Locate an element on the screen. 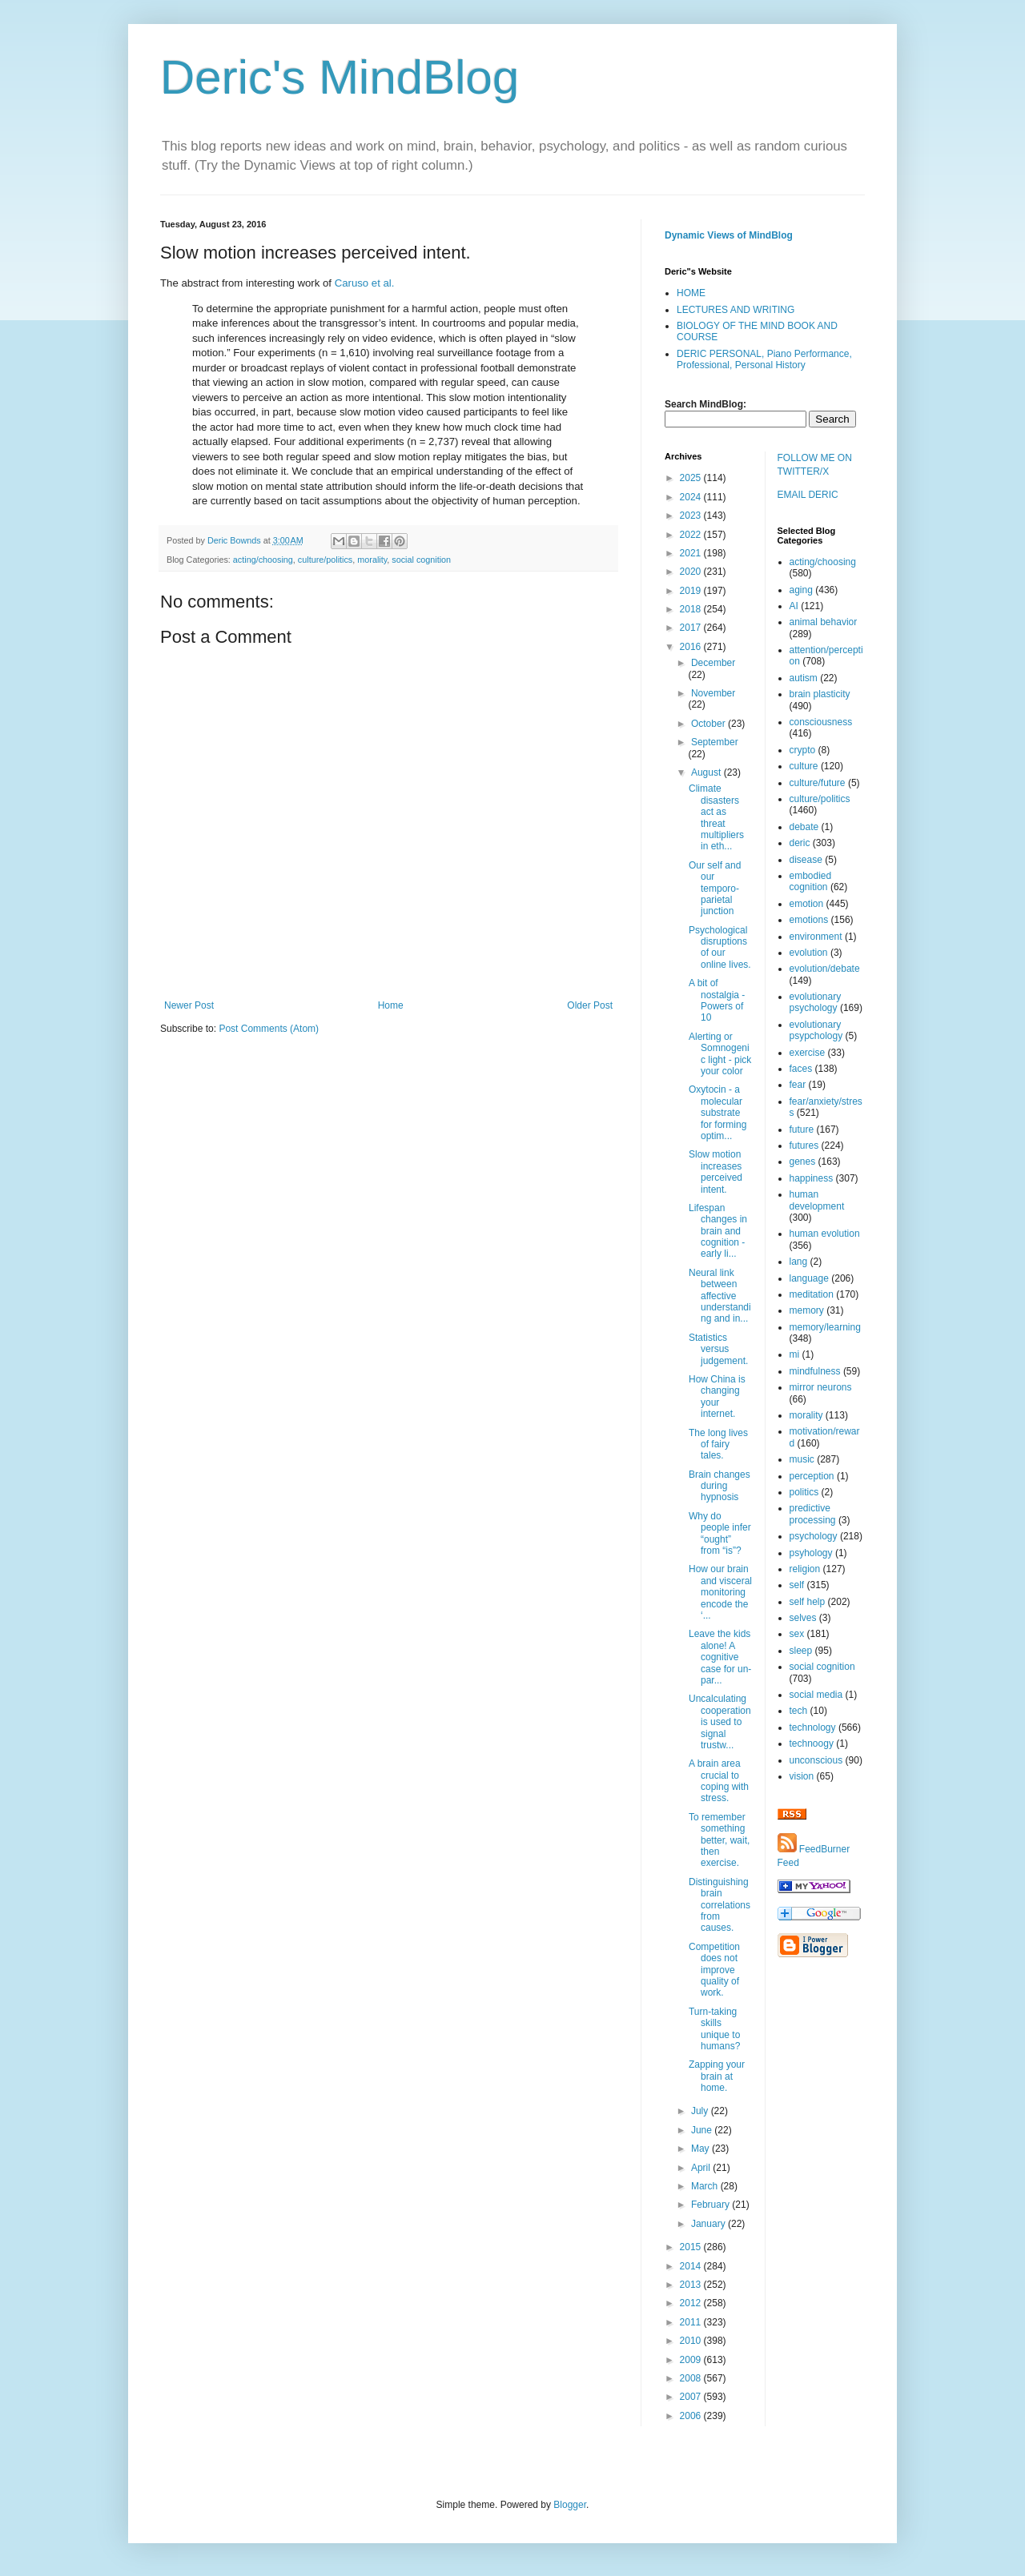  2023 is located at coordinates (692, 515).